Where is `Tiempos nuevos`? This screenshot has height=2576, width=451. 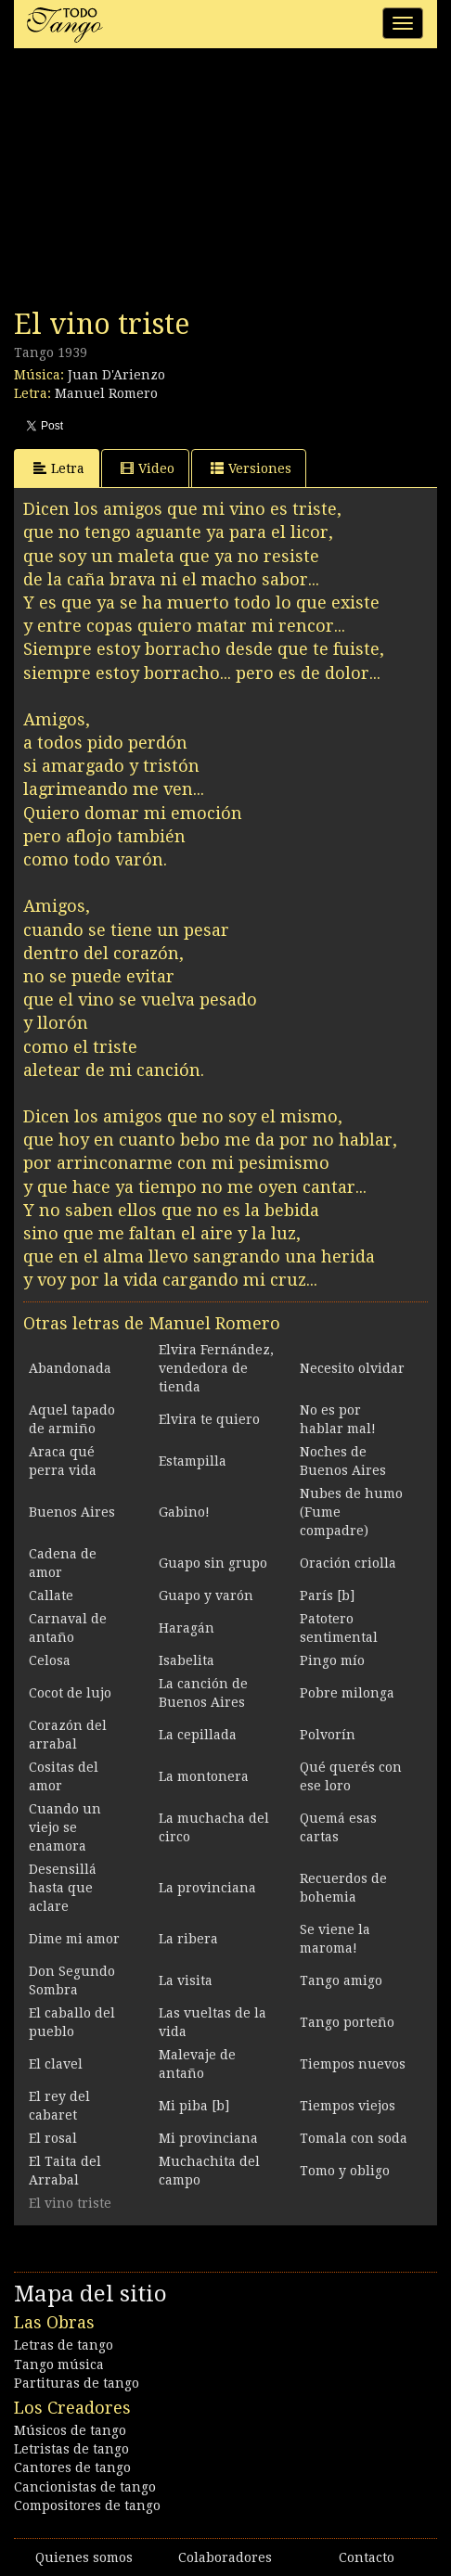
Tiempos nuevos is located at coordinates (353, 2064).